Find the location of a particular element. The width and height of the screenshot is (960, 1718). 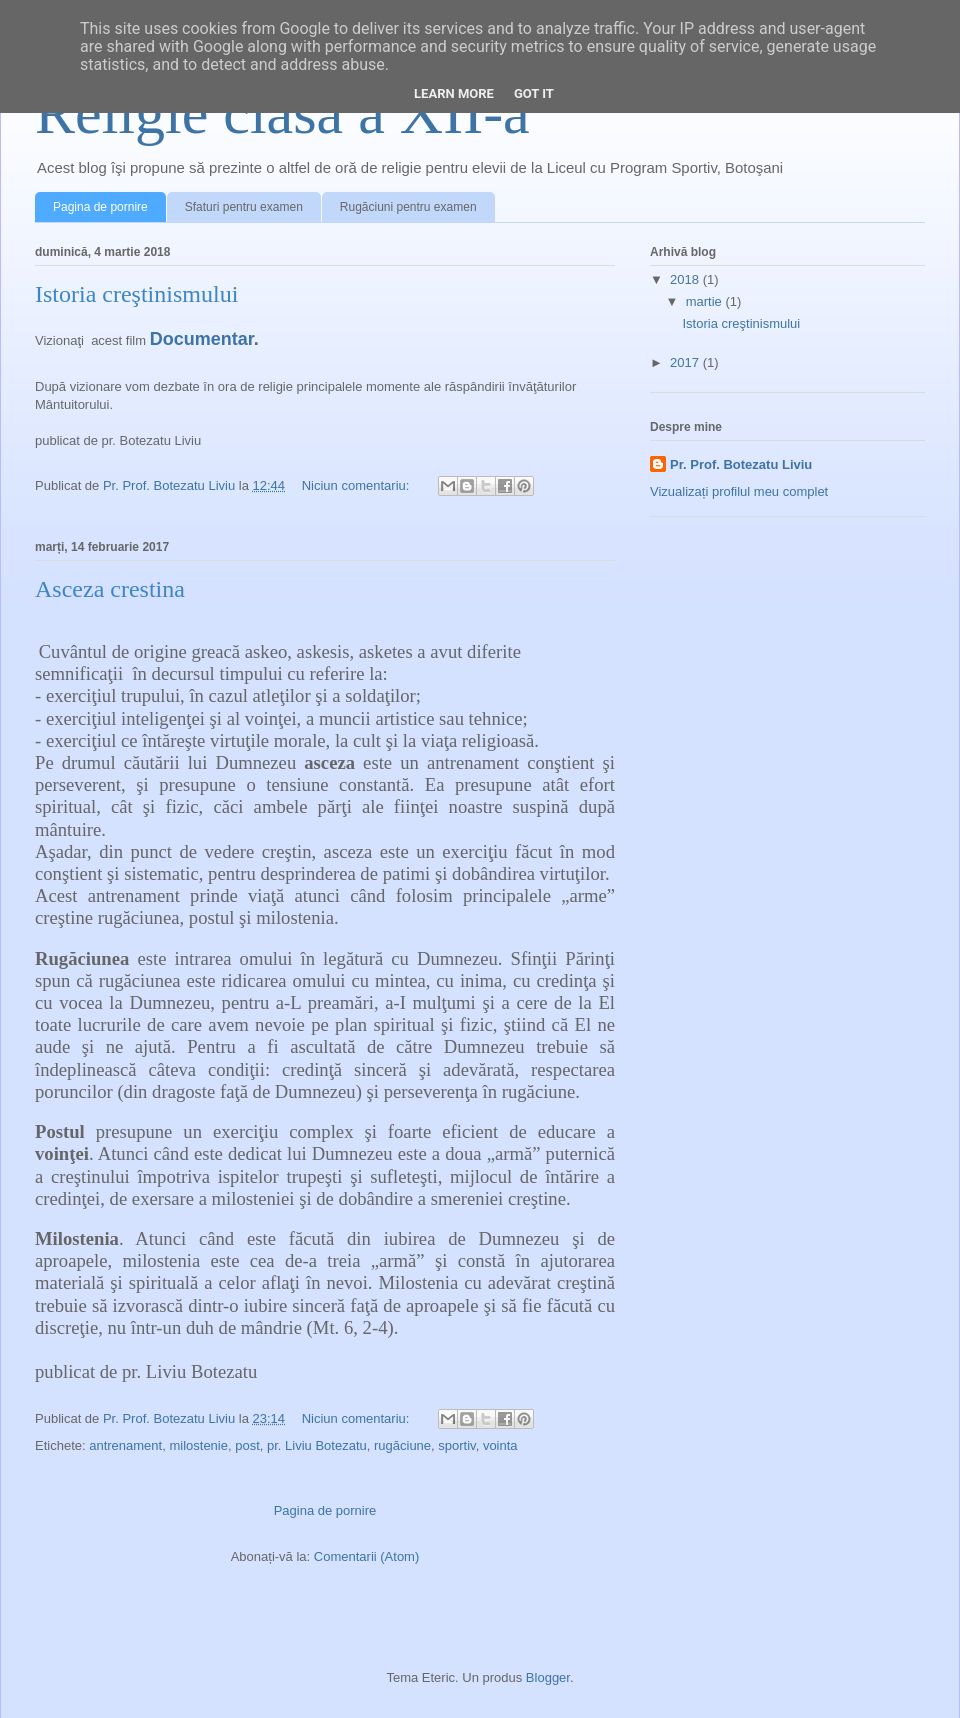

rugăciune is located at coordinates (402, 1445).